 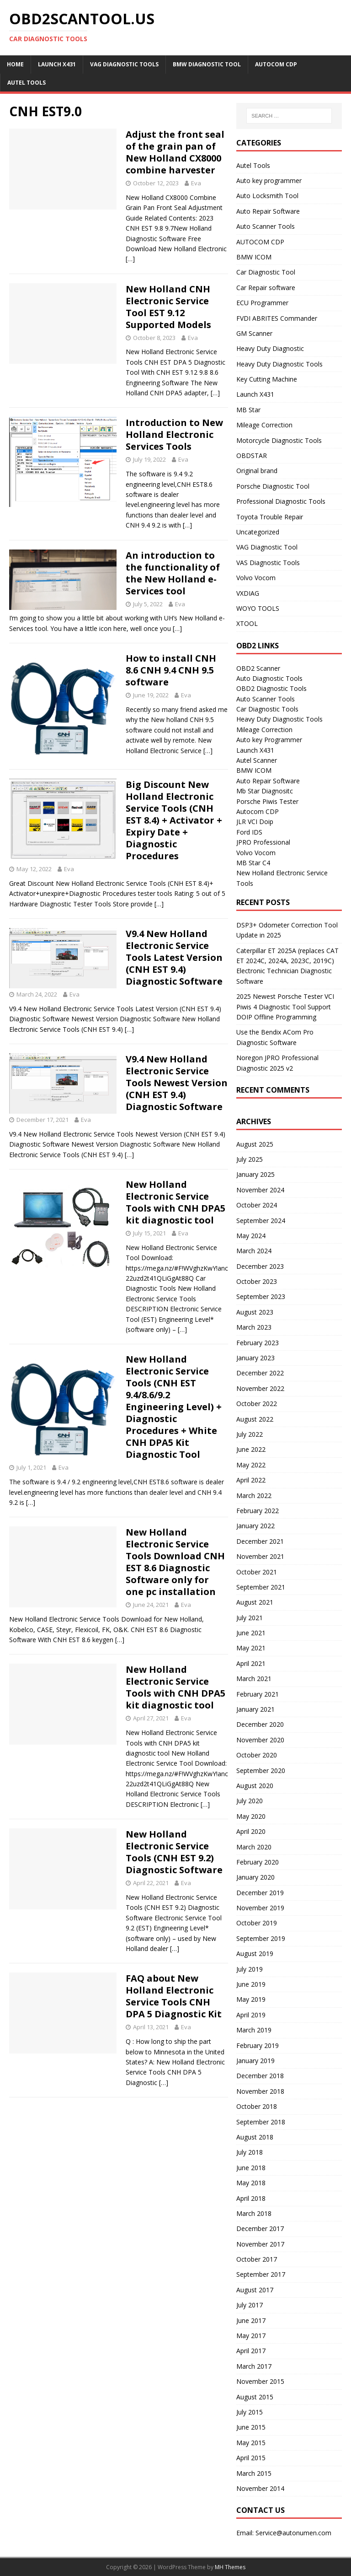 I want to click on January 2025, so click(x=255, y=1174).